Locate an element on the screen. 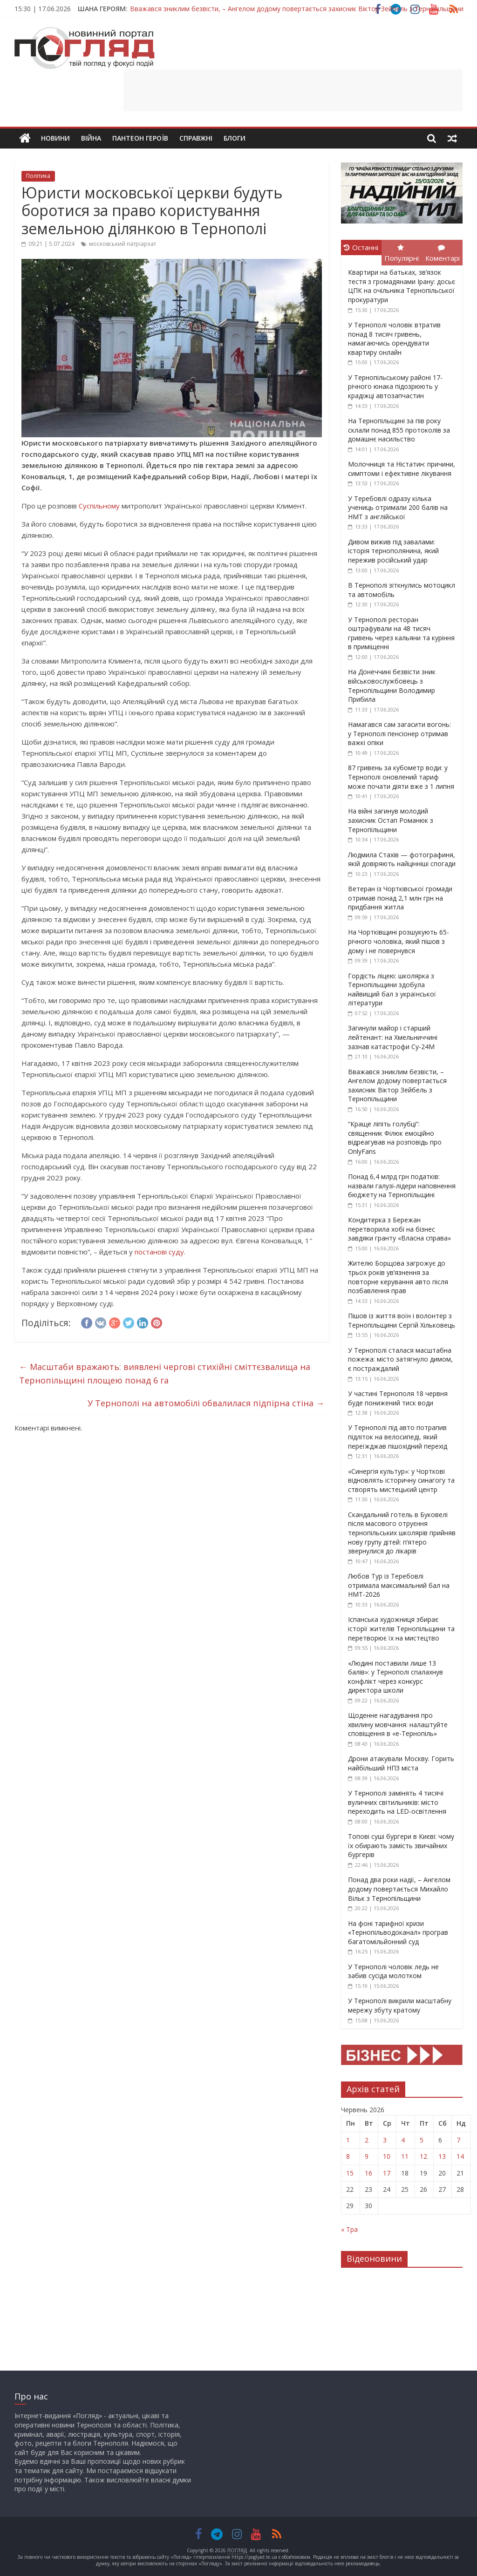 Image resolution: width=477 pixels, height=2576 pixels. Жителю Борщова загрожує до трьох років ув’язнення за повторне керування авто після позбавлення прав is located at coordinates (398, 1277).